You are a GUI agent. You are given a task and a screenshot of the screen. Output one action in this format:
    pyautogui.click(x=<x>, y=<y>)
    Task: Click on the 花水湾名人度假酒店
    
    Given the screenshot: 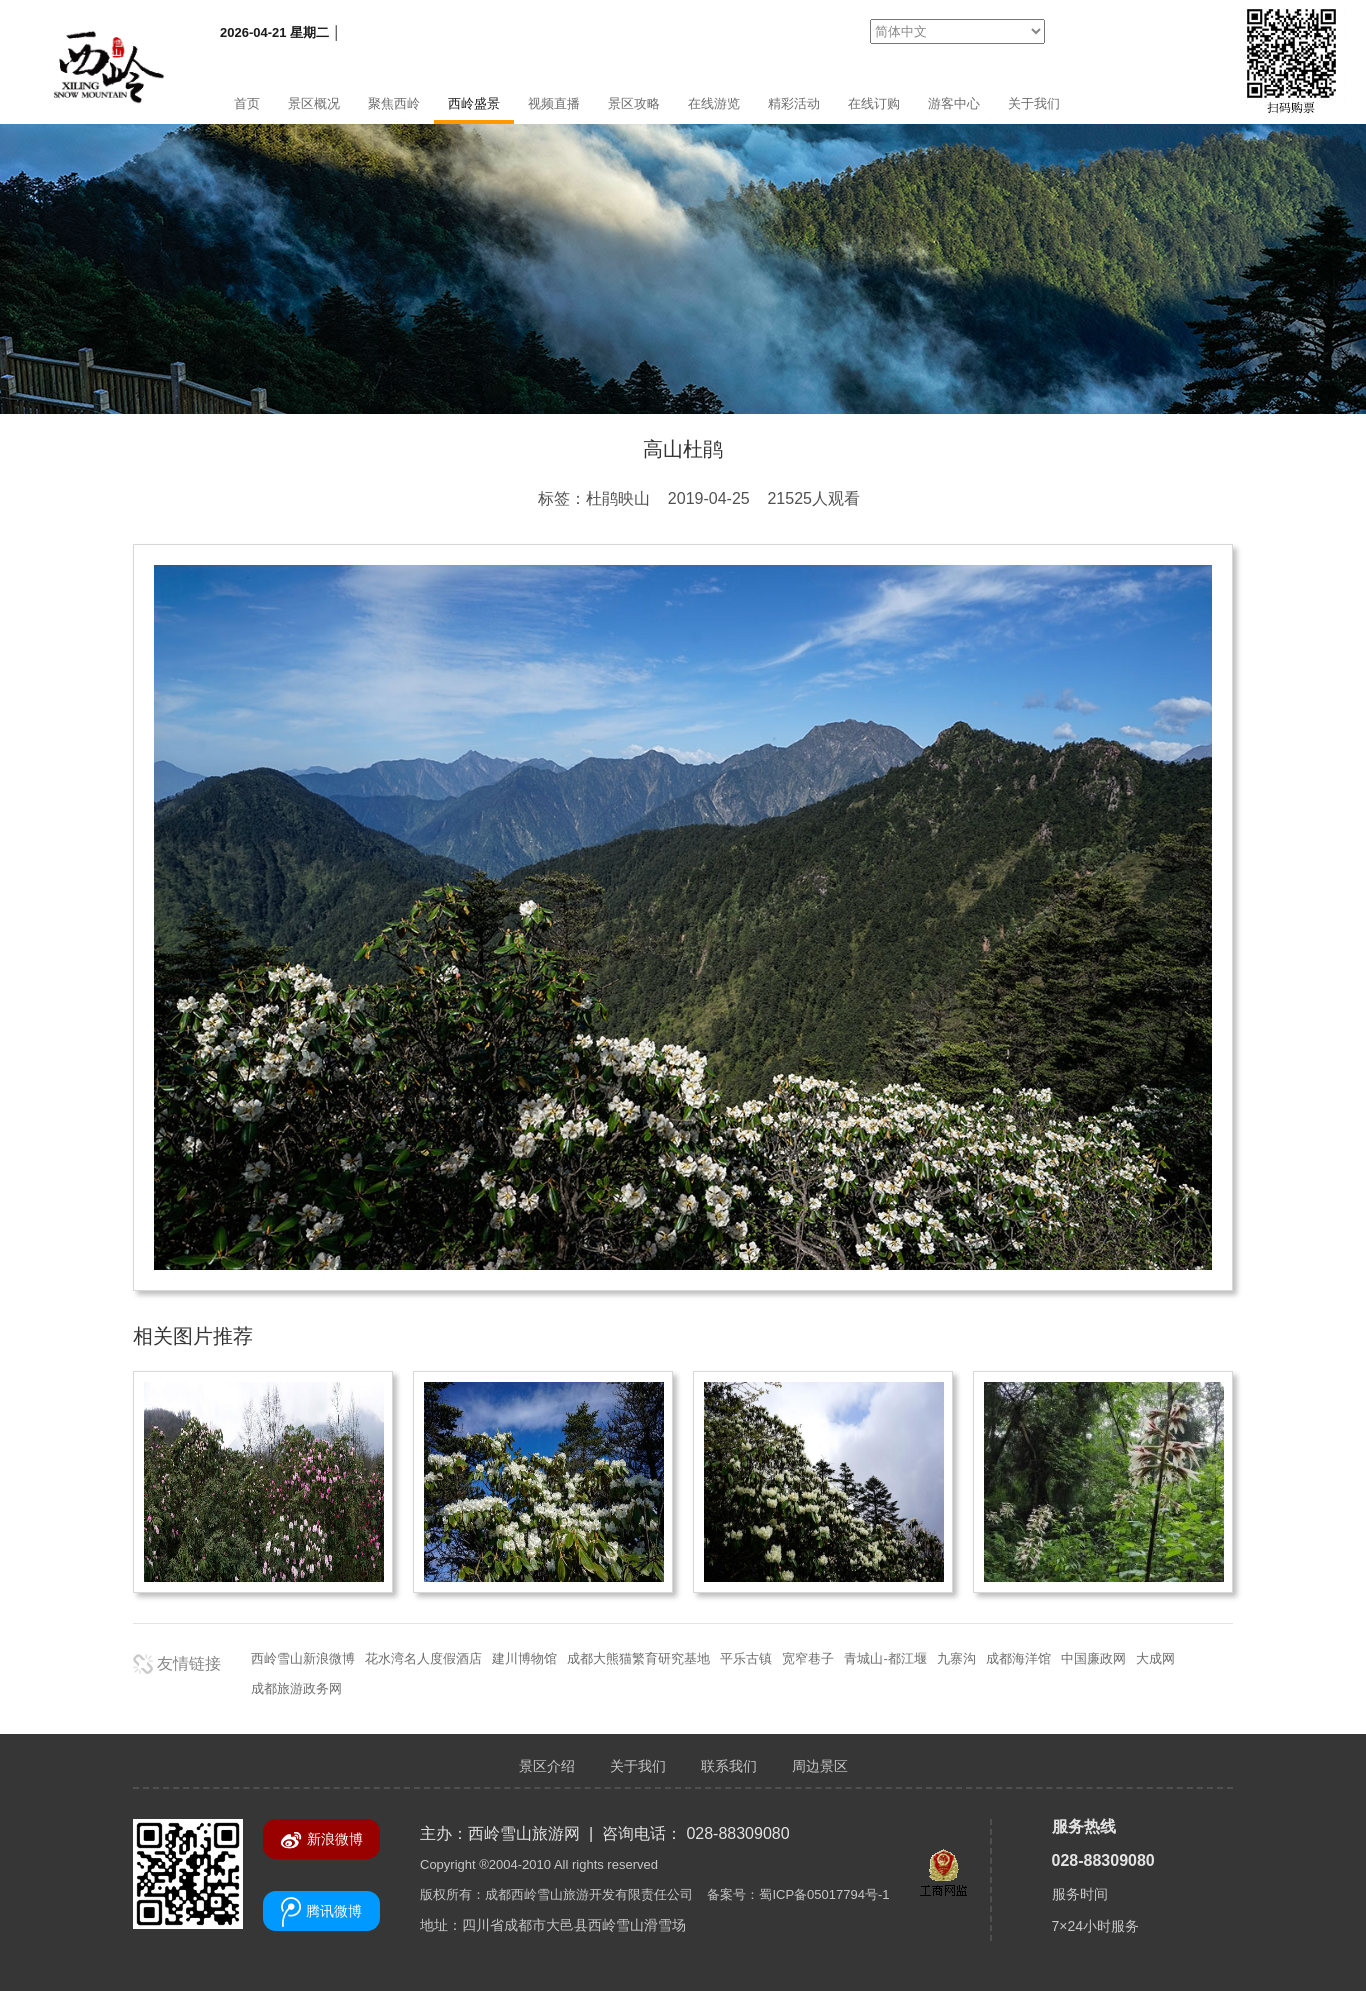 What is the action you would take?
    pyautogui.click(x=423, y=1658)
    